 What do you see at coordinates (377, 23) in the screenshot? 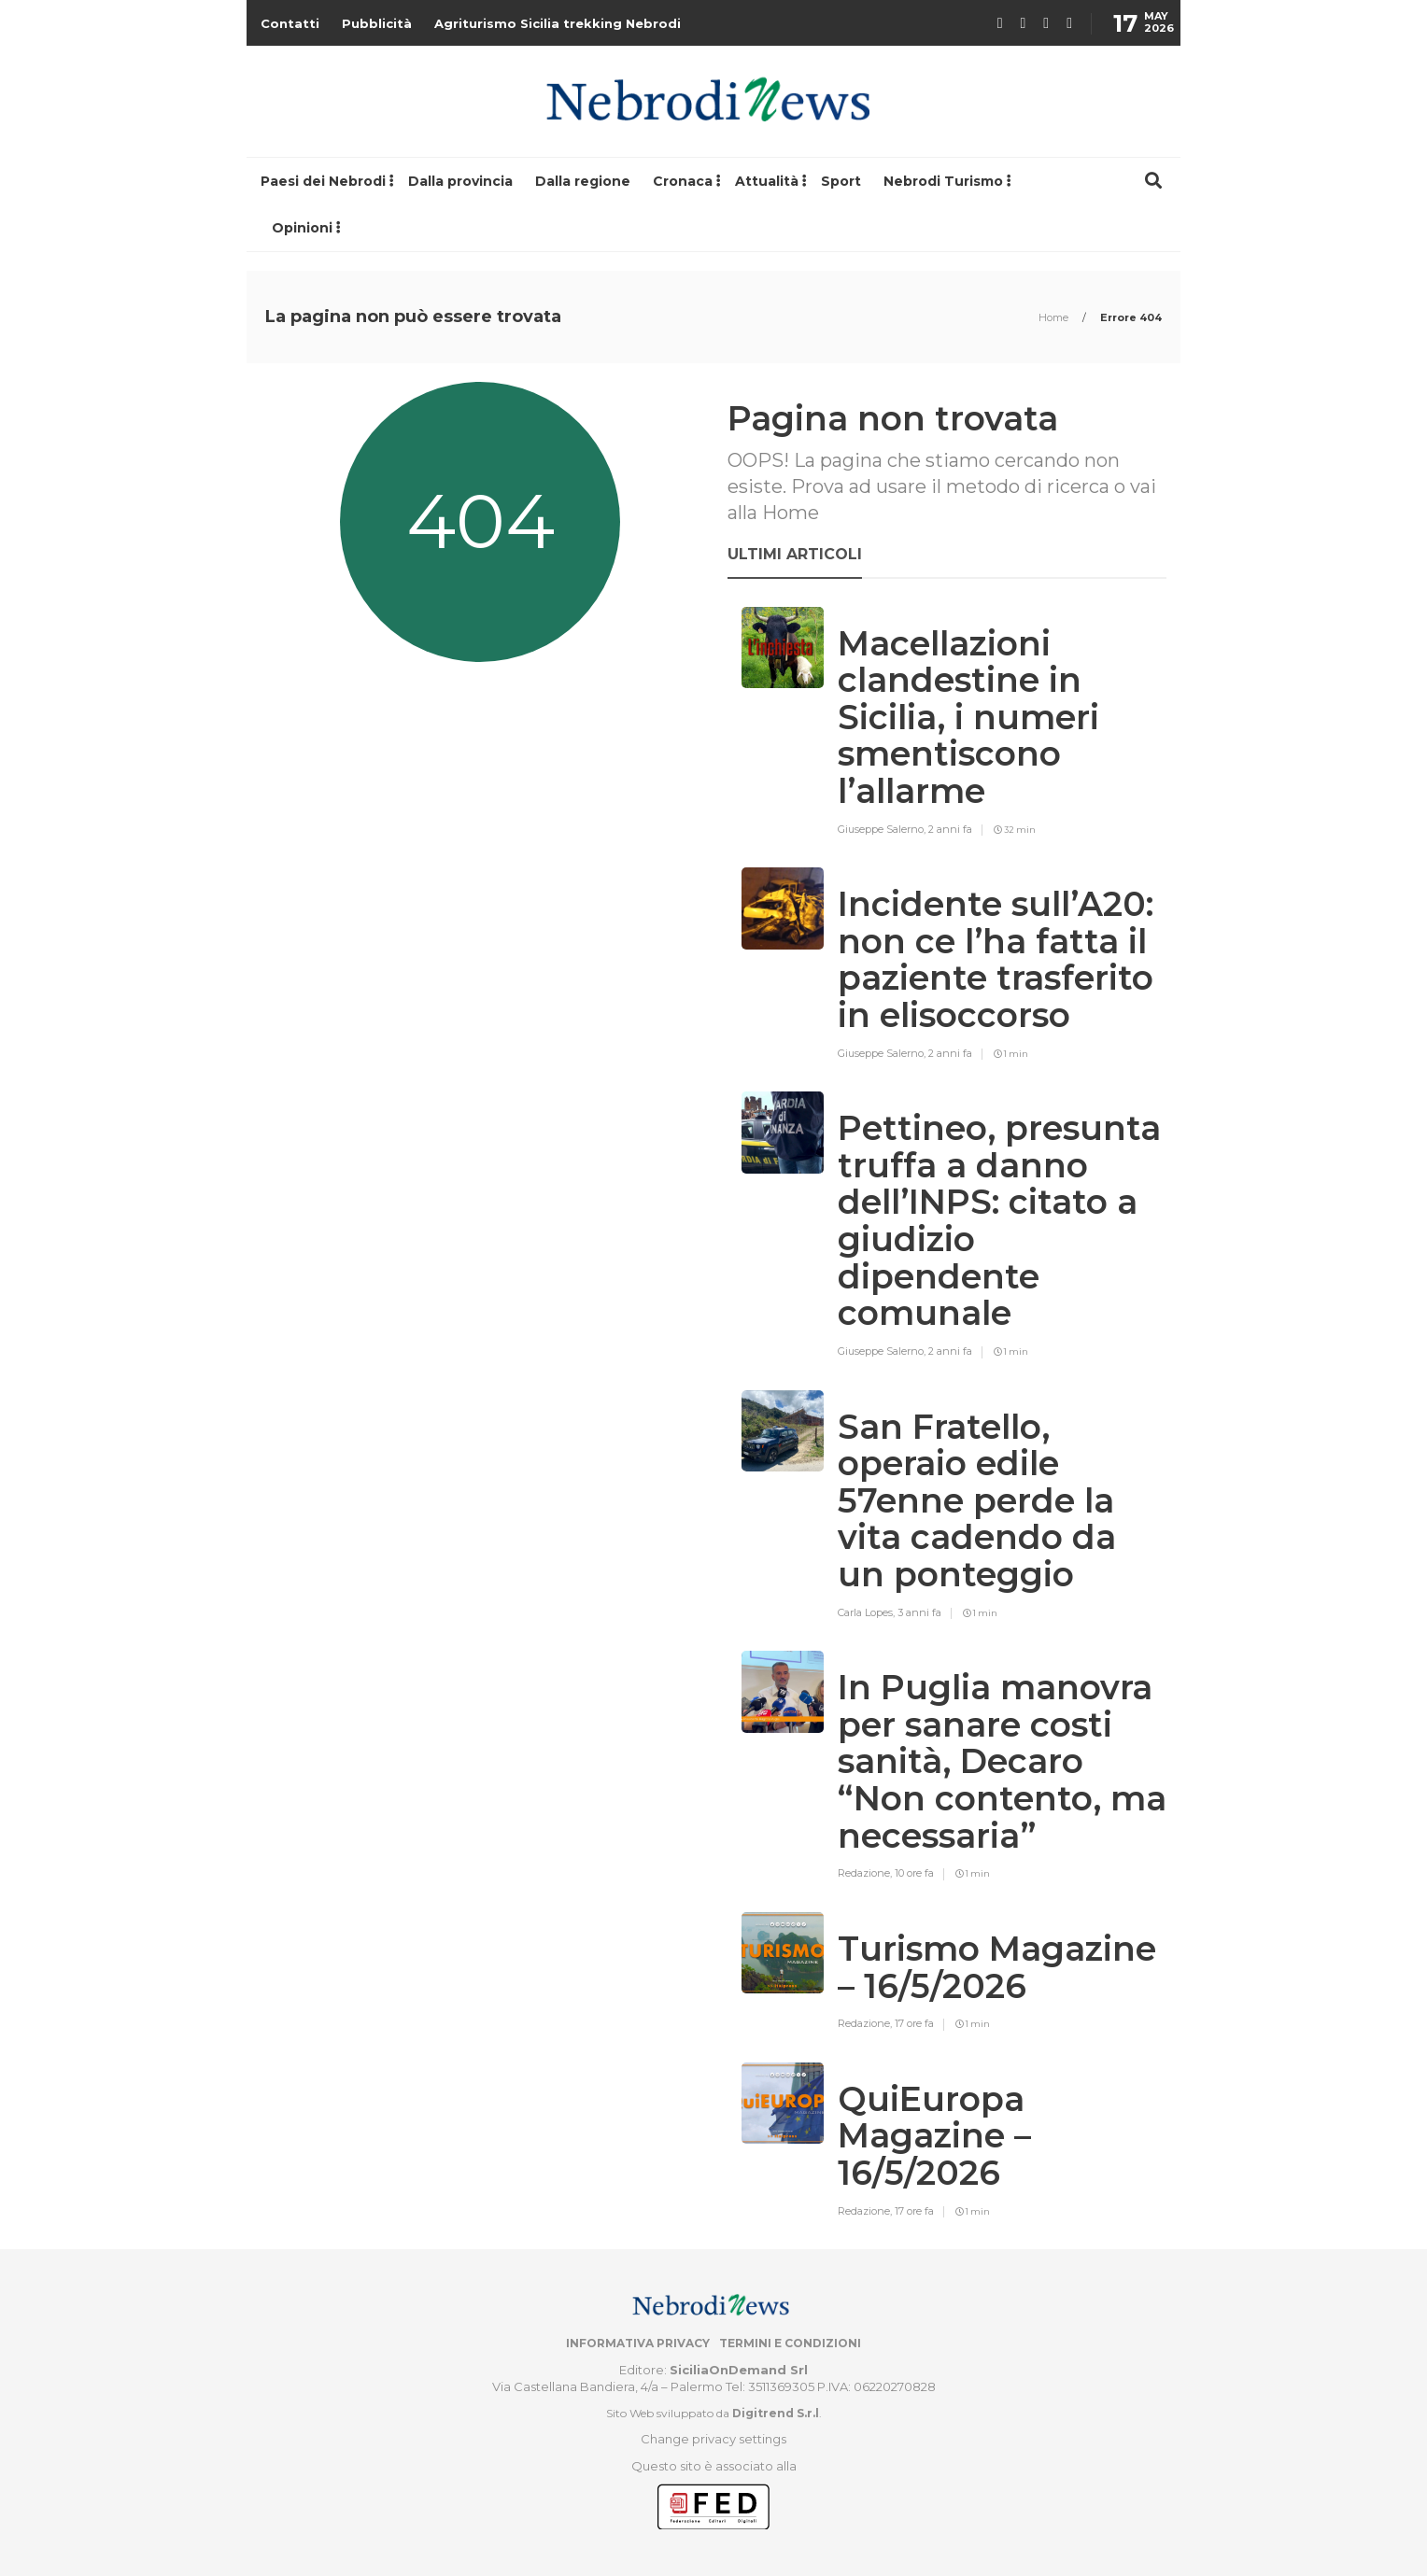
I see `Pubblicità` at bounding box center [377, 23].